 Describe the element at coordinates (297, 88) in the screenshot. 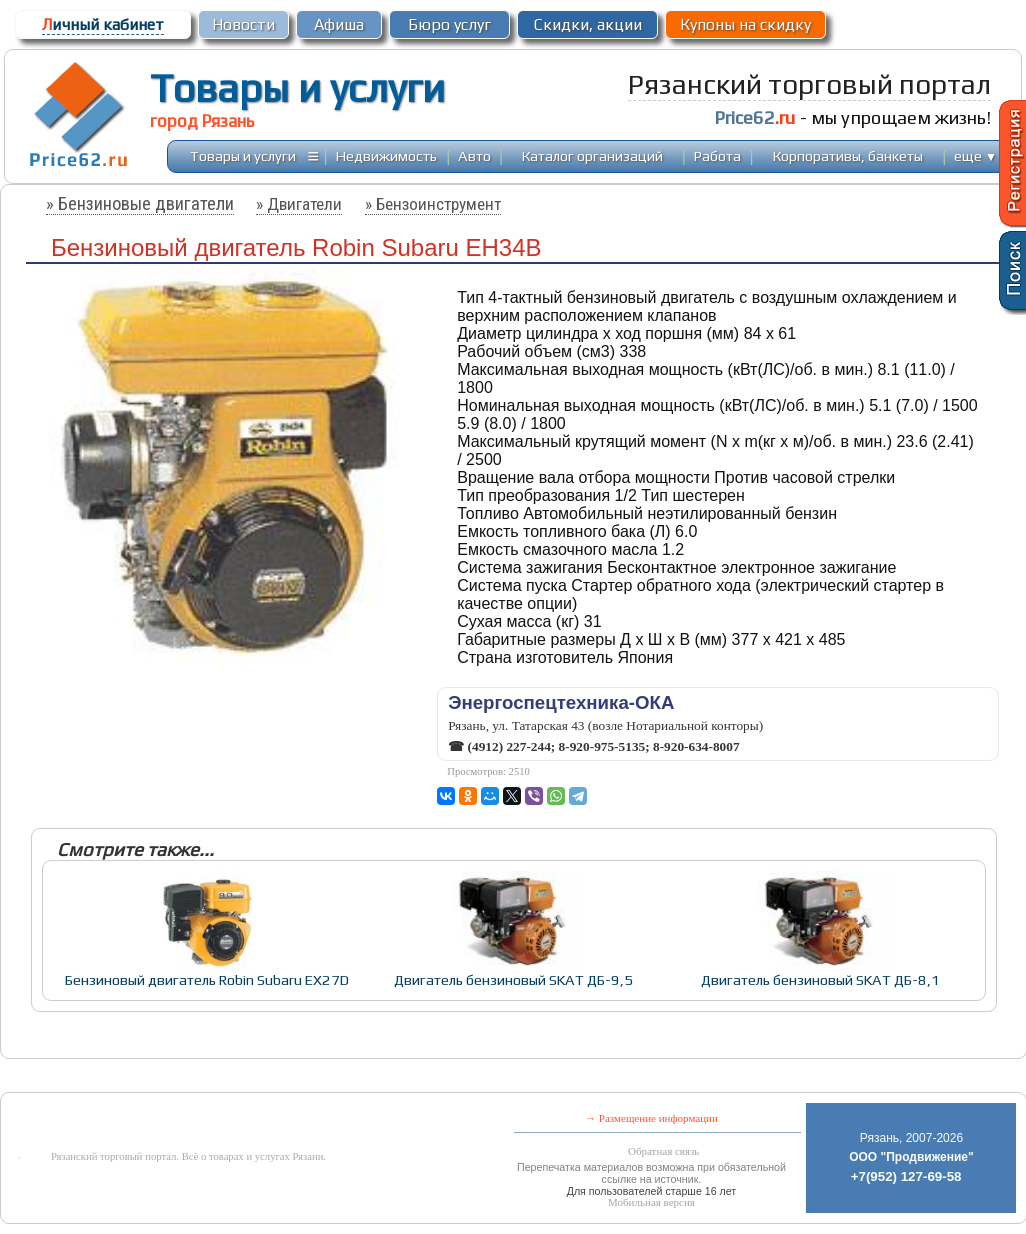

I see `Товары и услуги` at that location.